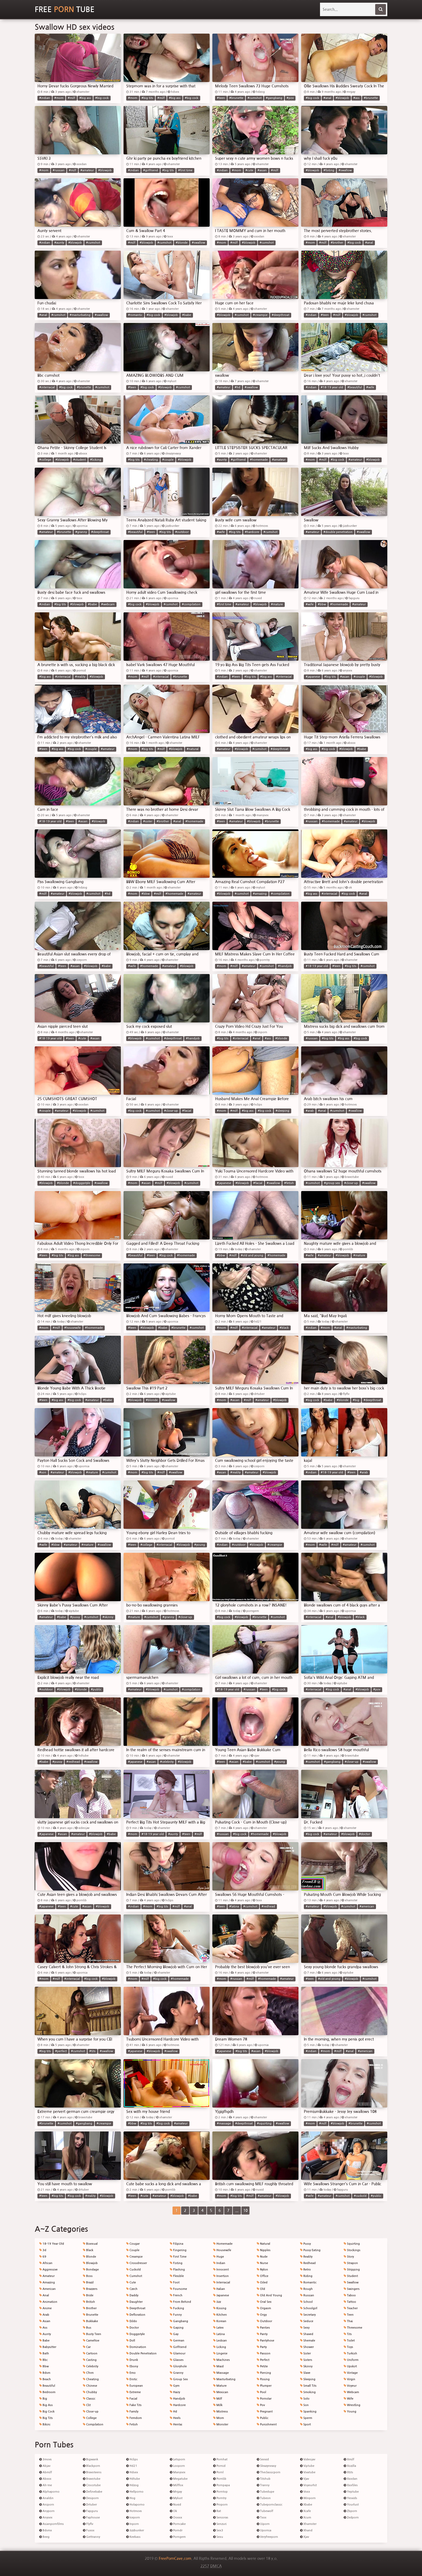  Describe the element at coordinates (308, 2523) in the screenshot. I see `Xhamster` at that location.